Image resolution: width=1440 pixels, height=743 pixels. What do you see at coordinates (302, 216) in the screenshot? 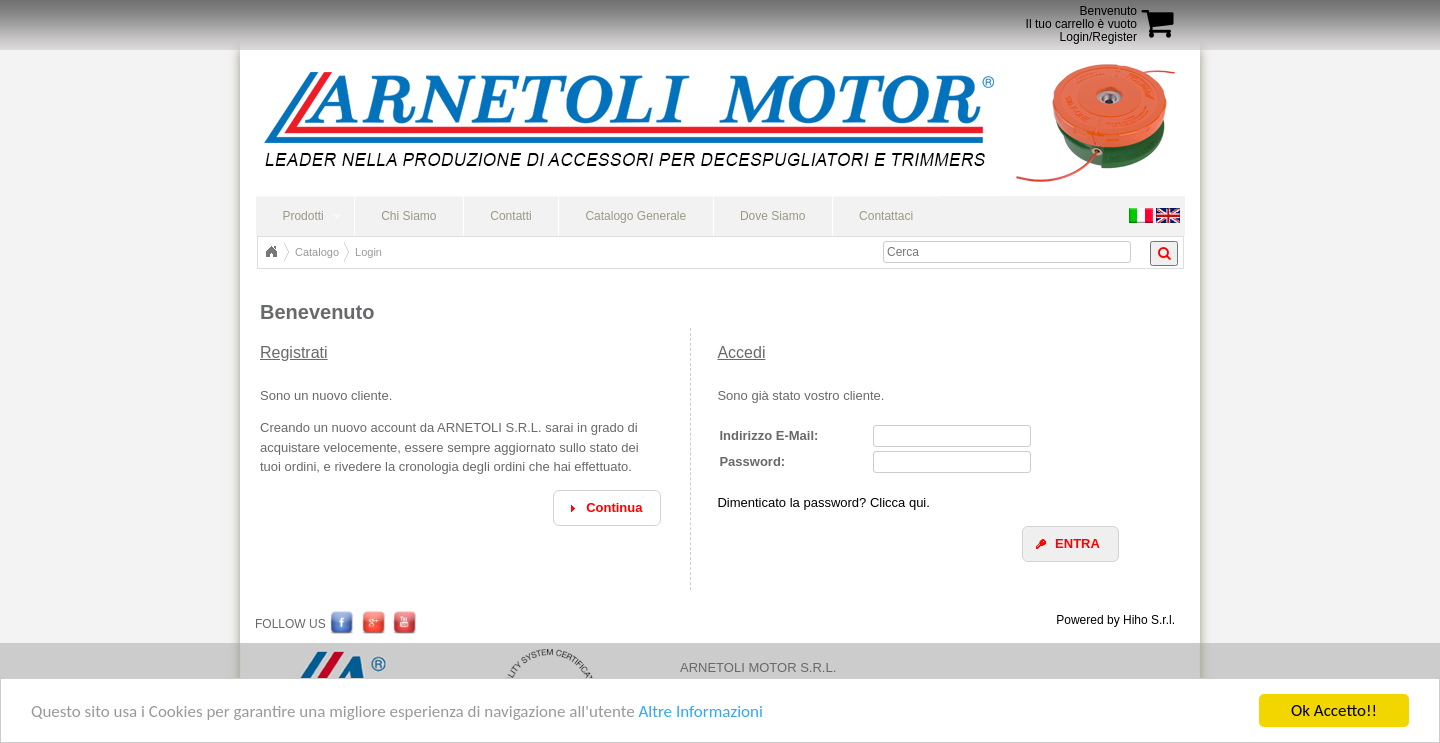
I see `Prodotti` at bounding box center [302, 216].